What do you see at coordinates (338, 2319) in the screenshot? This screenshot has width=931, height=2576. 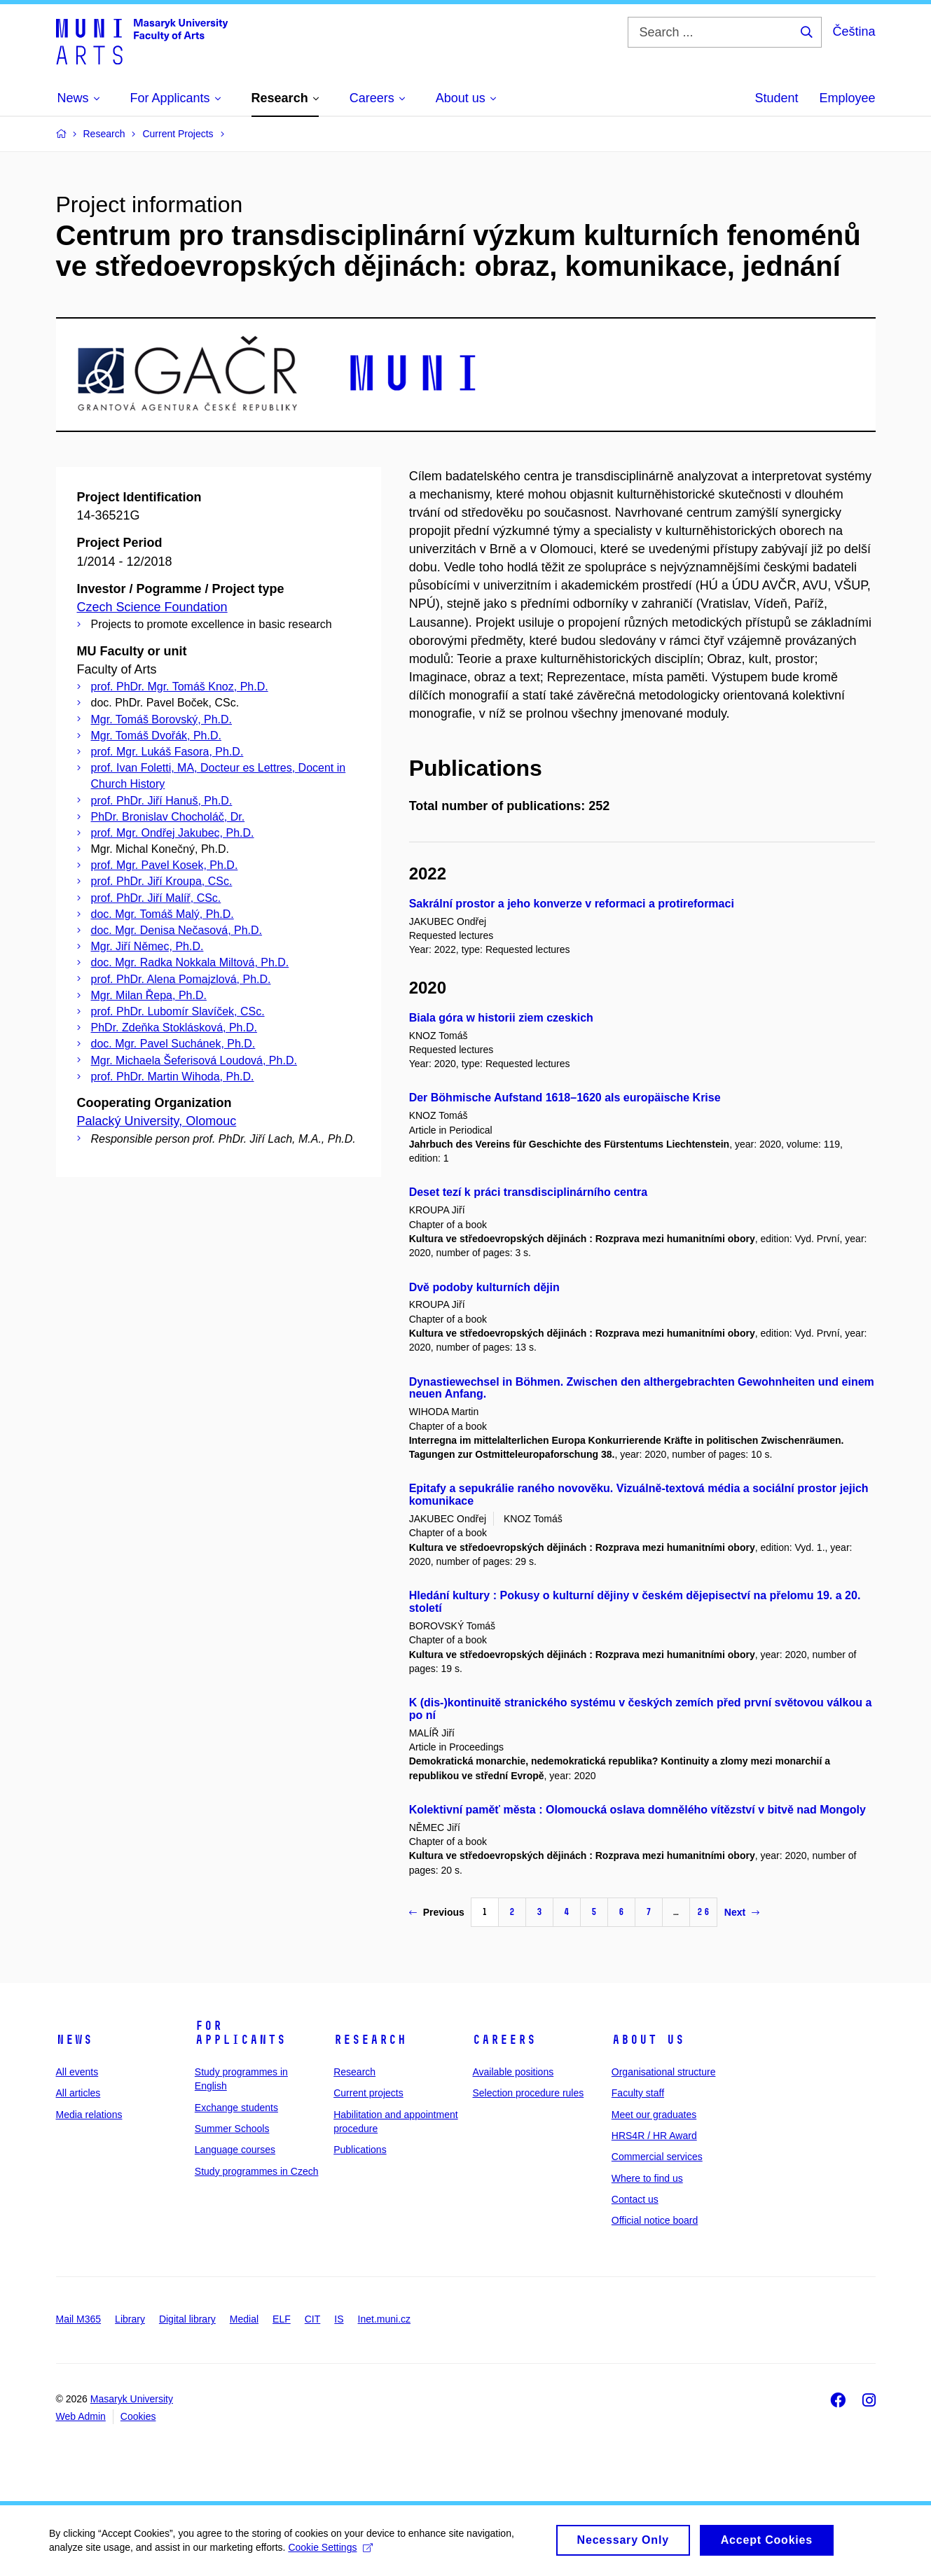 I see `IS` at bounding box center [338, 2319].